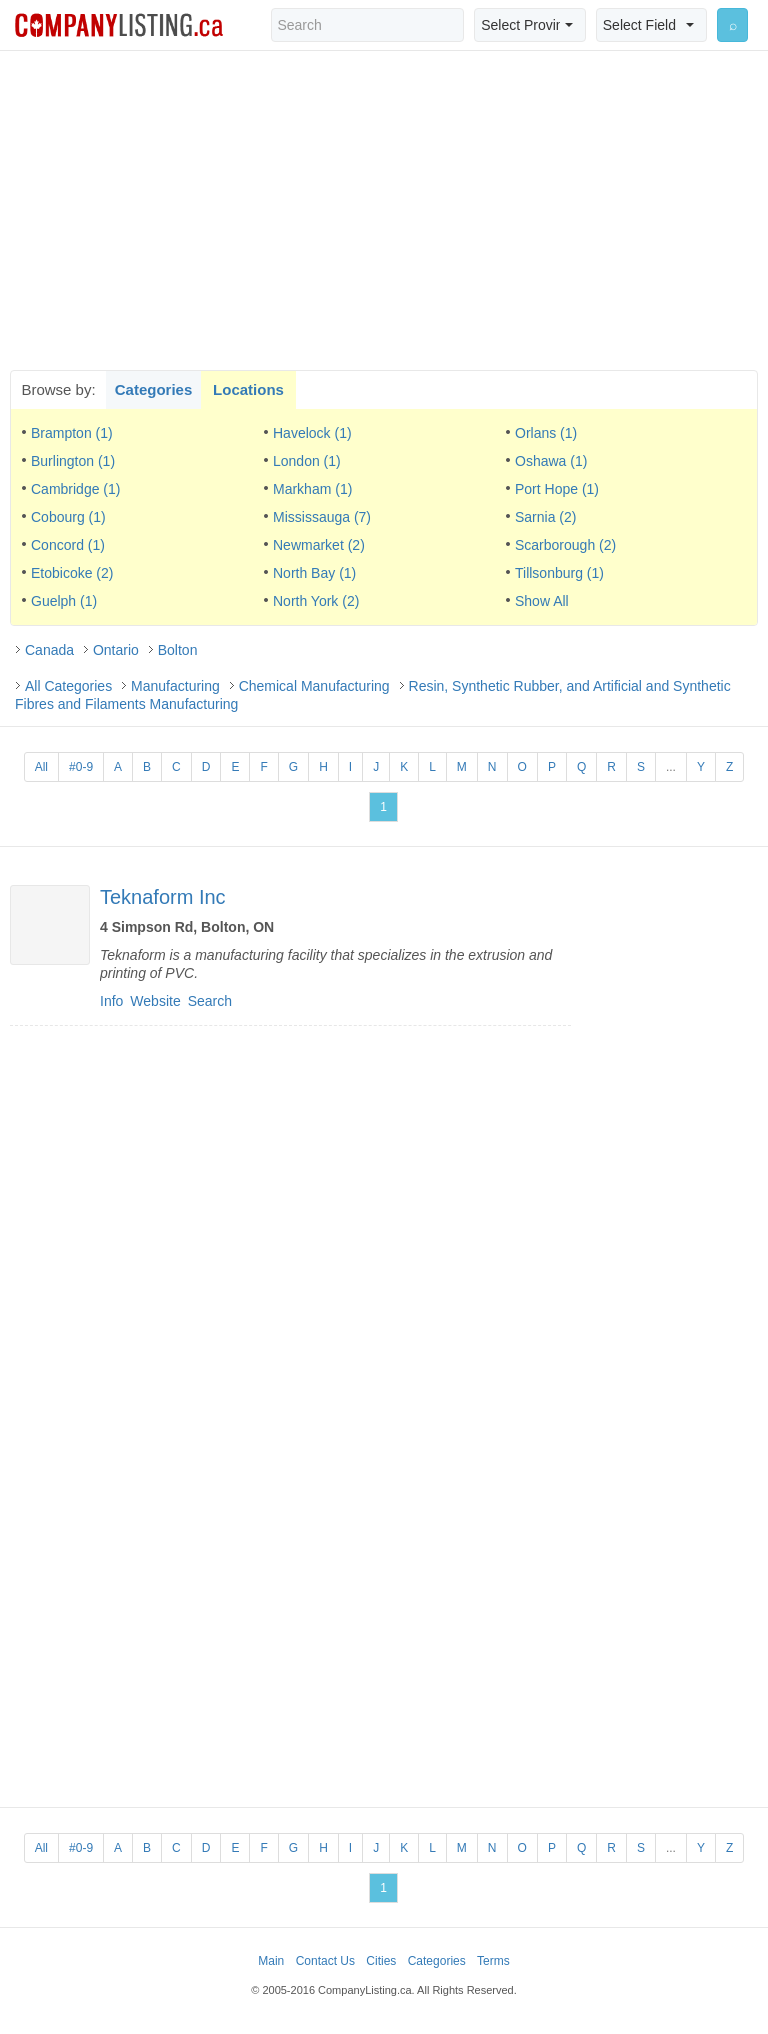 Image resolution: width=768 pixels, height=2034 pixels. I want to click on Categories, so click(154, 389).